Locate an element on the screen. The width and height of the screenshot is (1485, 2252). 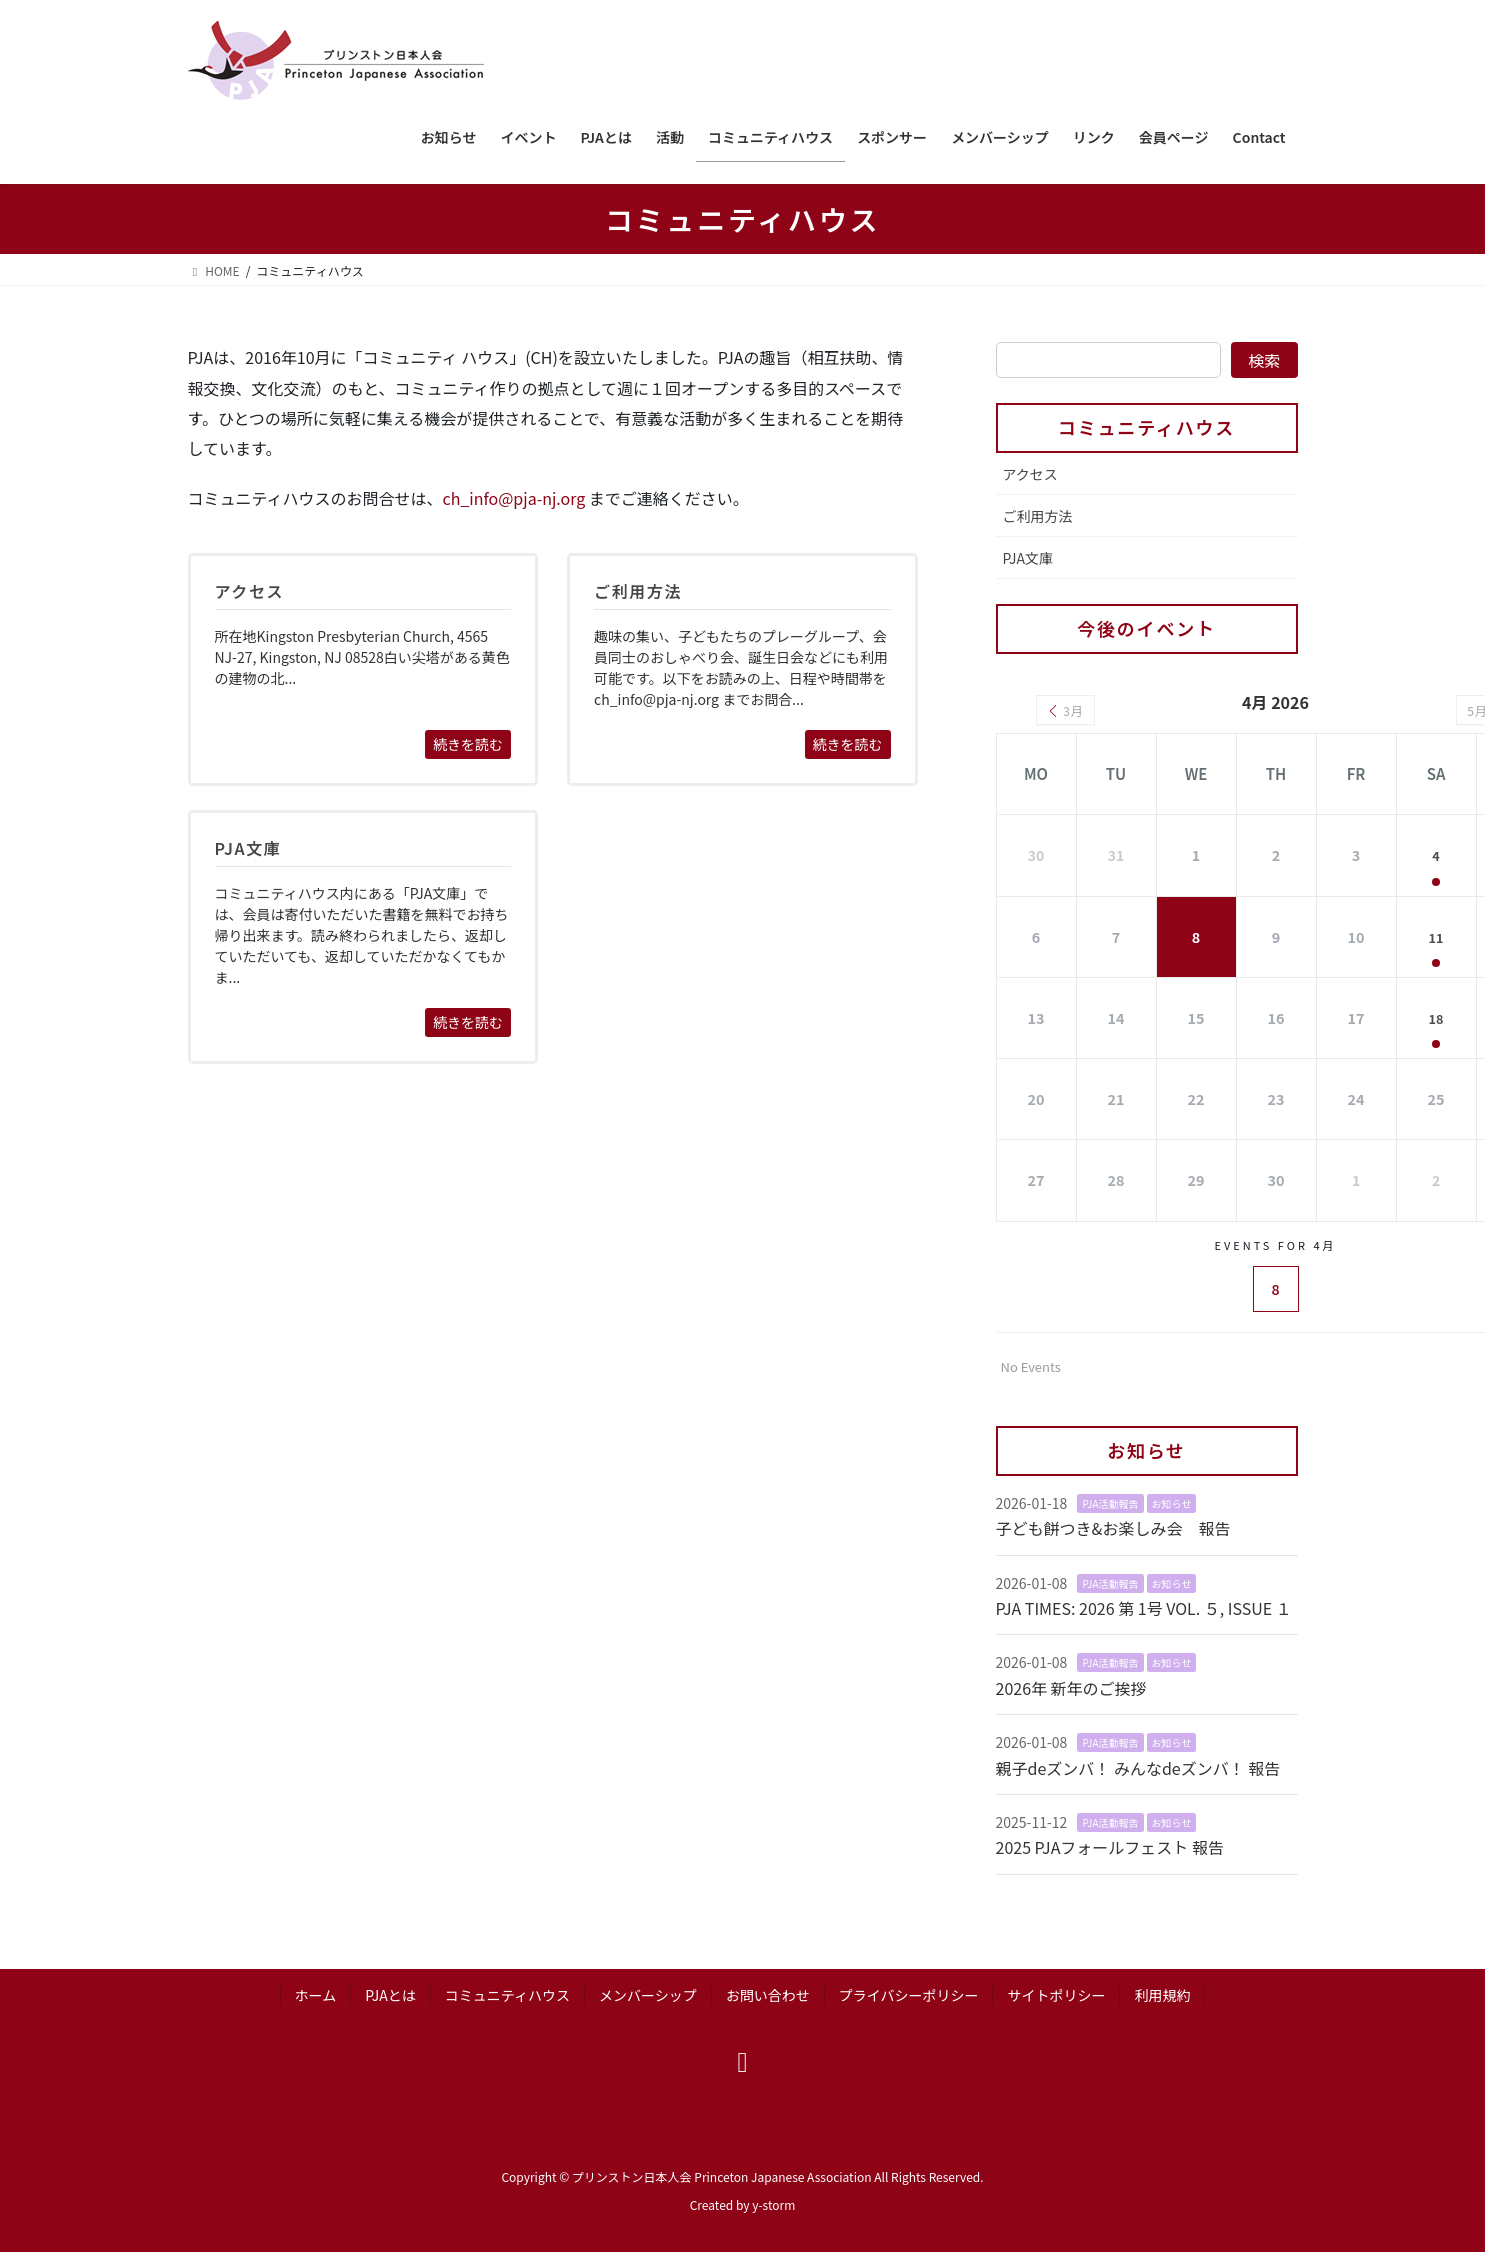
PJAとは is located at coordinates (390, 1993).